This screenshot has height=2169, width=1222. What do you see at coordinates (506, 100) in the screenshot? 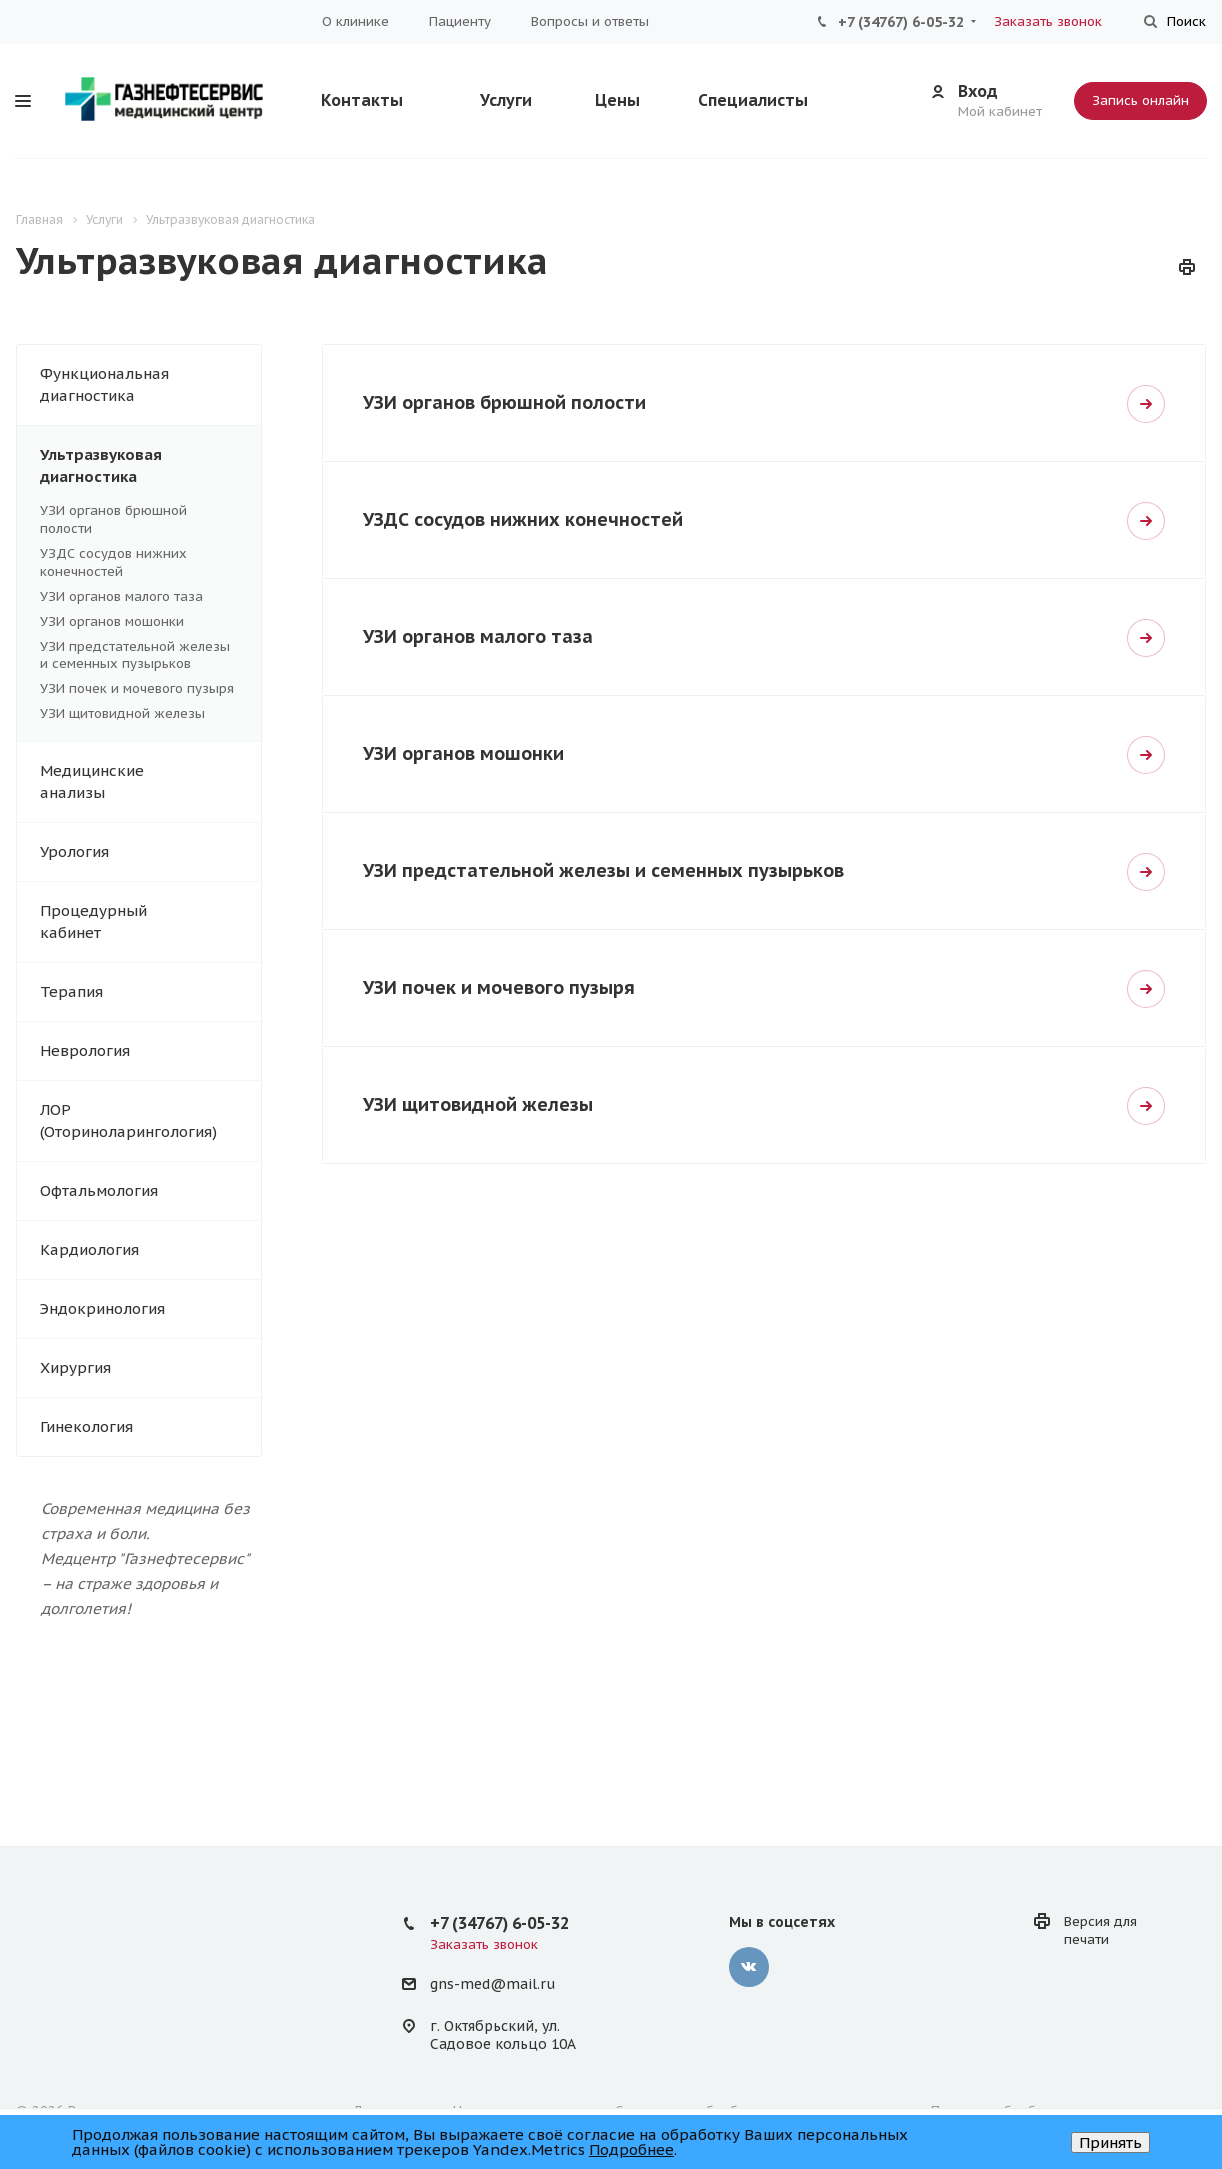
I see `Услуги` at bounding box center [506, 100].